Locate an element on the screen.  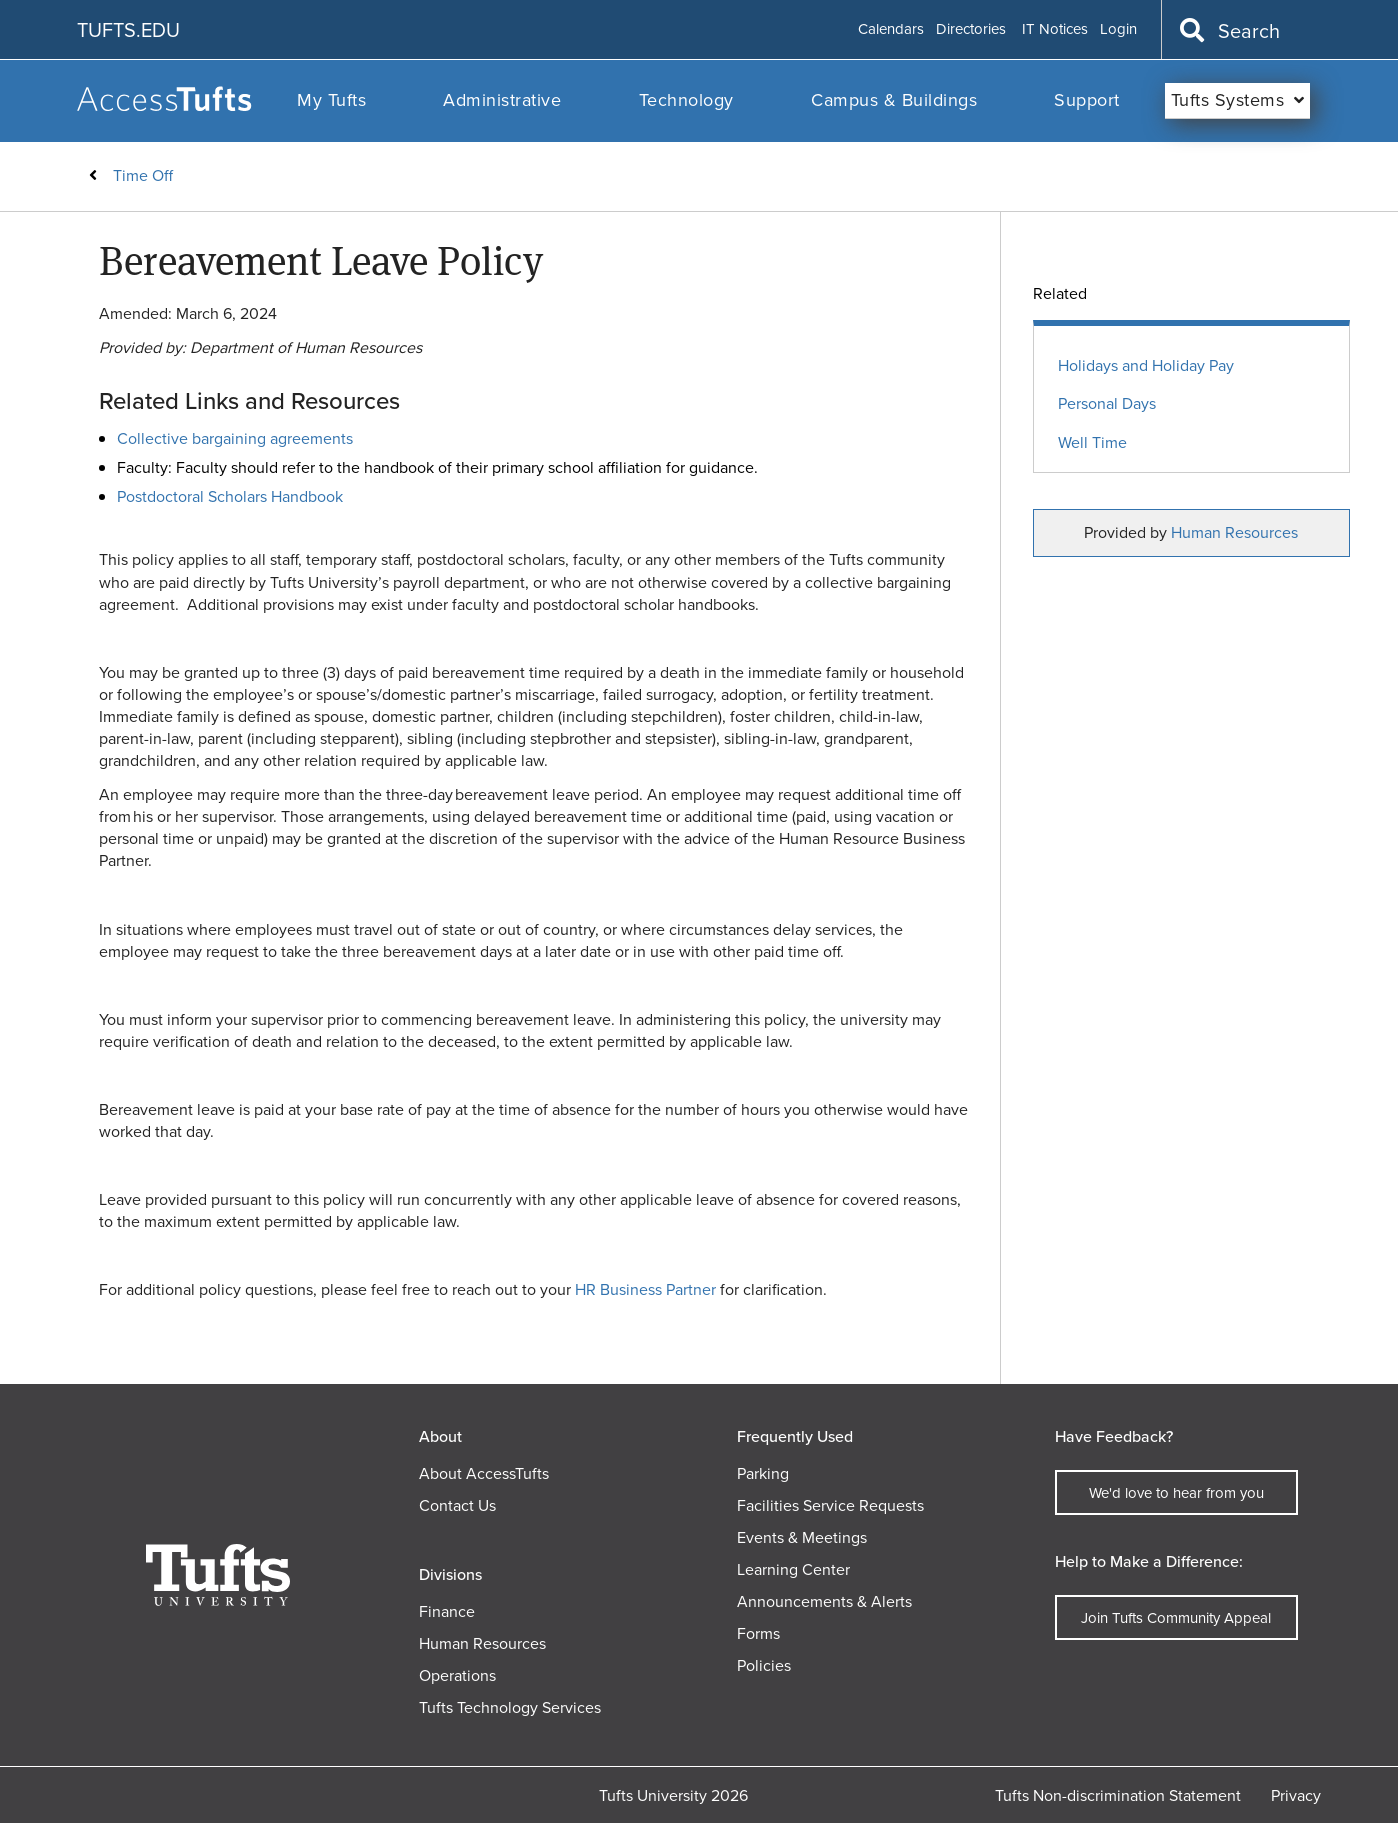
Events & Meetings is located at coordinates (802, 1537).